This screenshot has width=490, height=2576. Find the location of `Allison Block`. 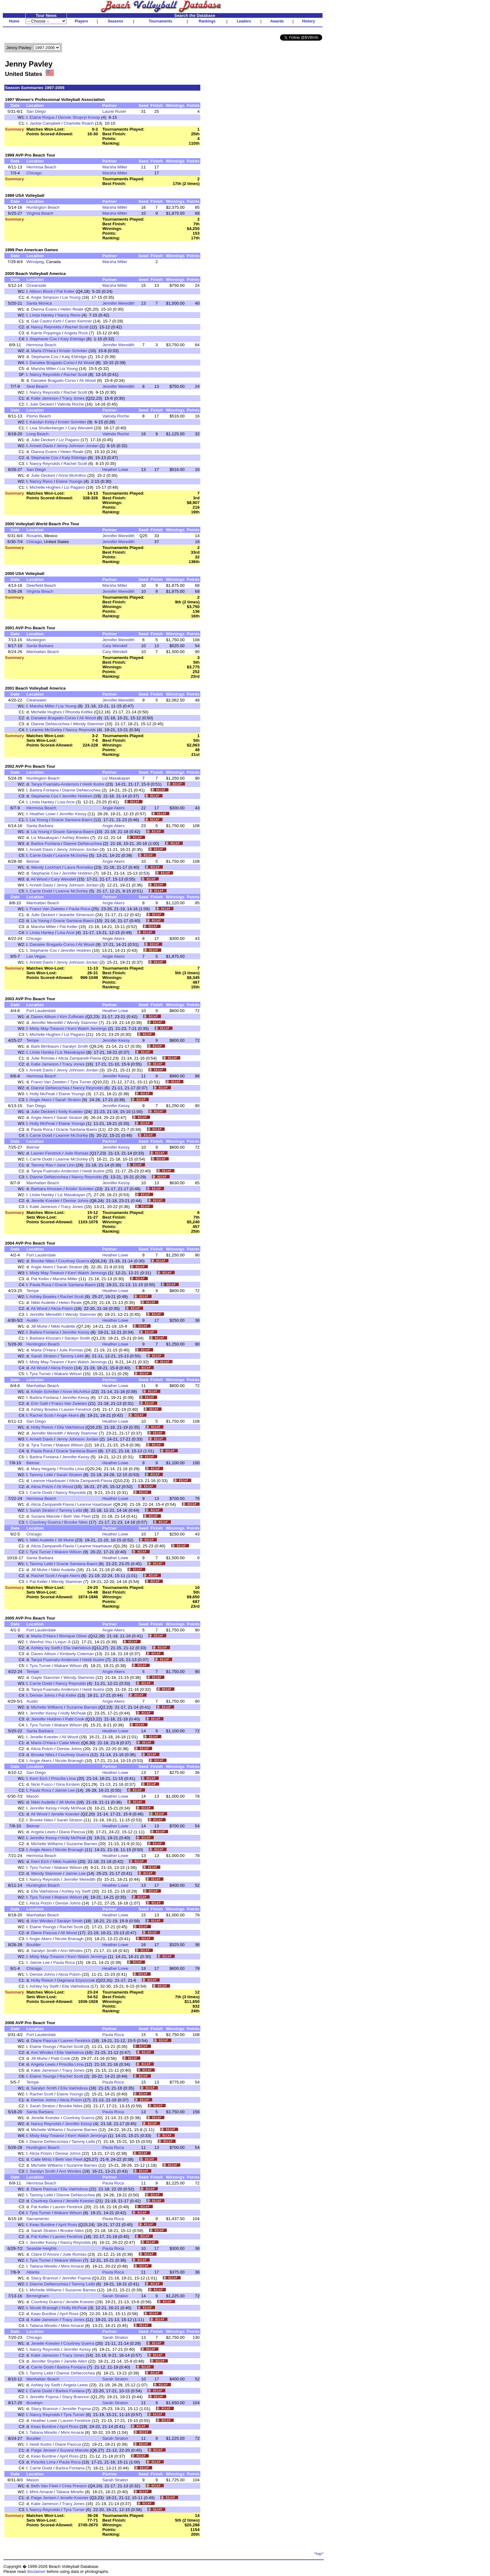

Allison Block is located at coordinates (41, 291).